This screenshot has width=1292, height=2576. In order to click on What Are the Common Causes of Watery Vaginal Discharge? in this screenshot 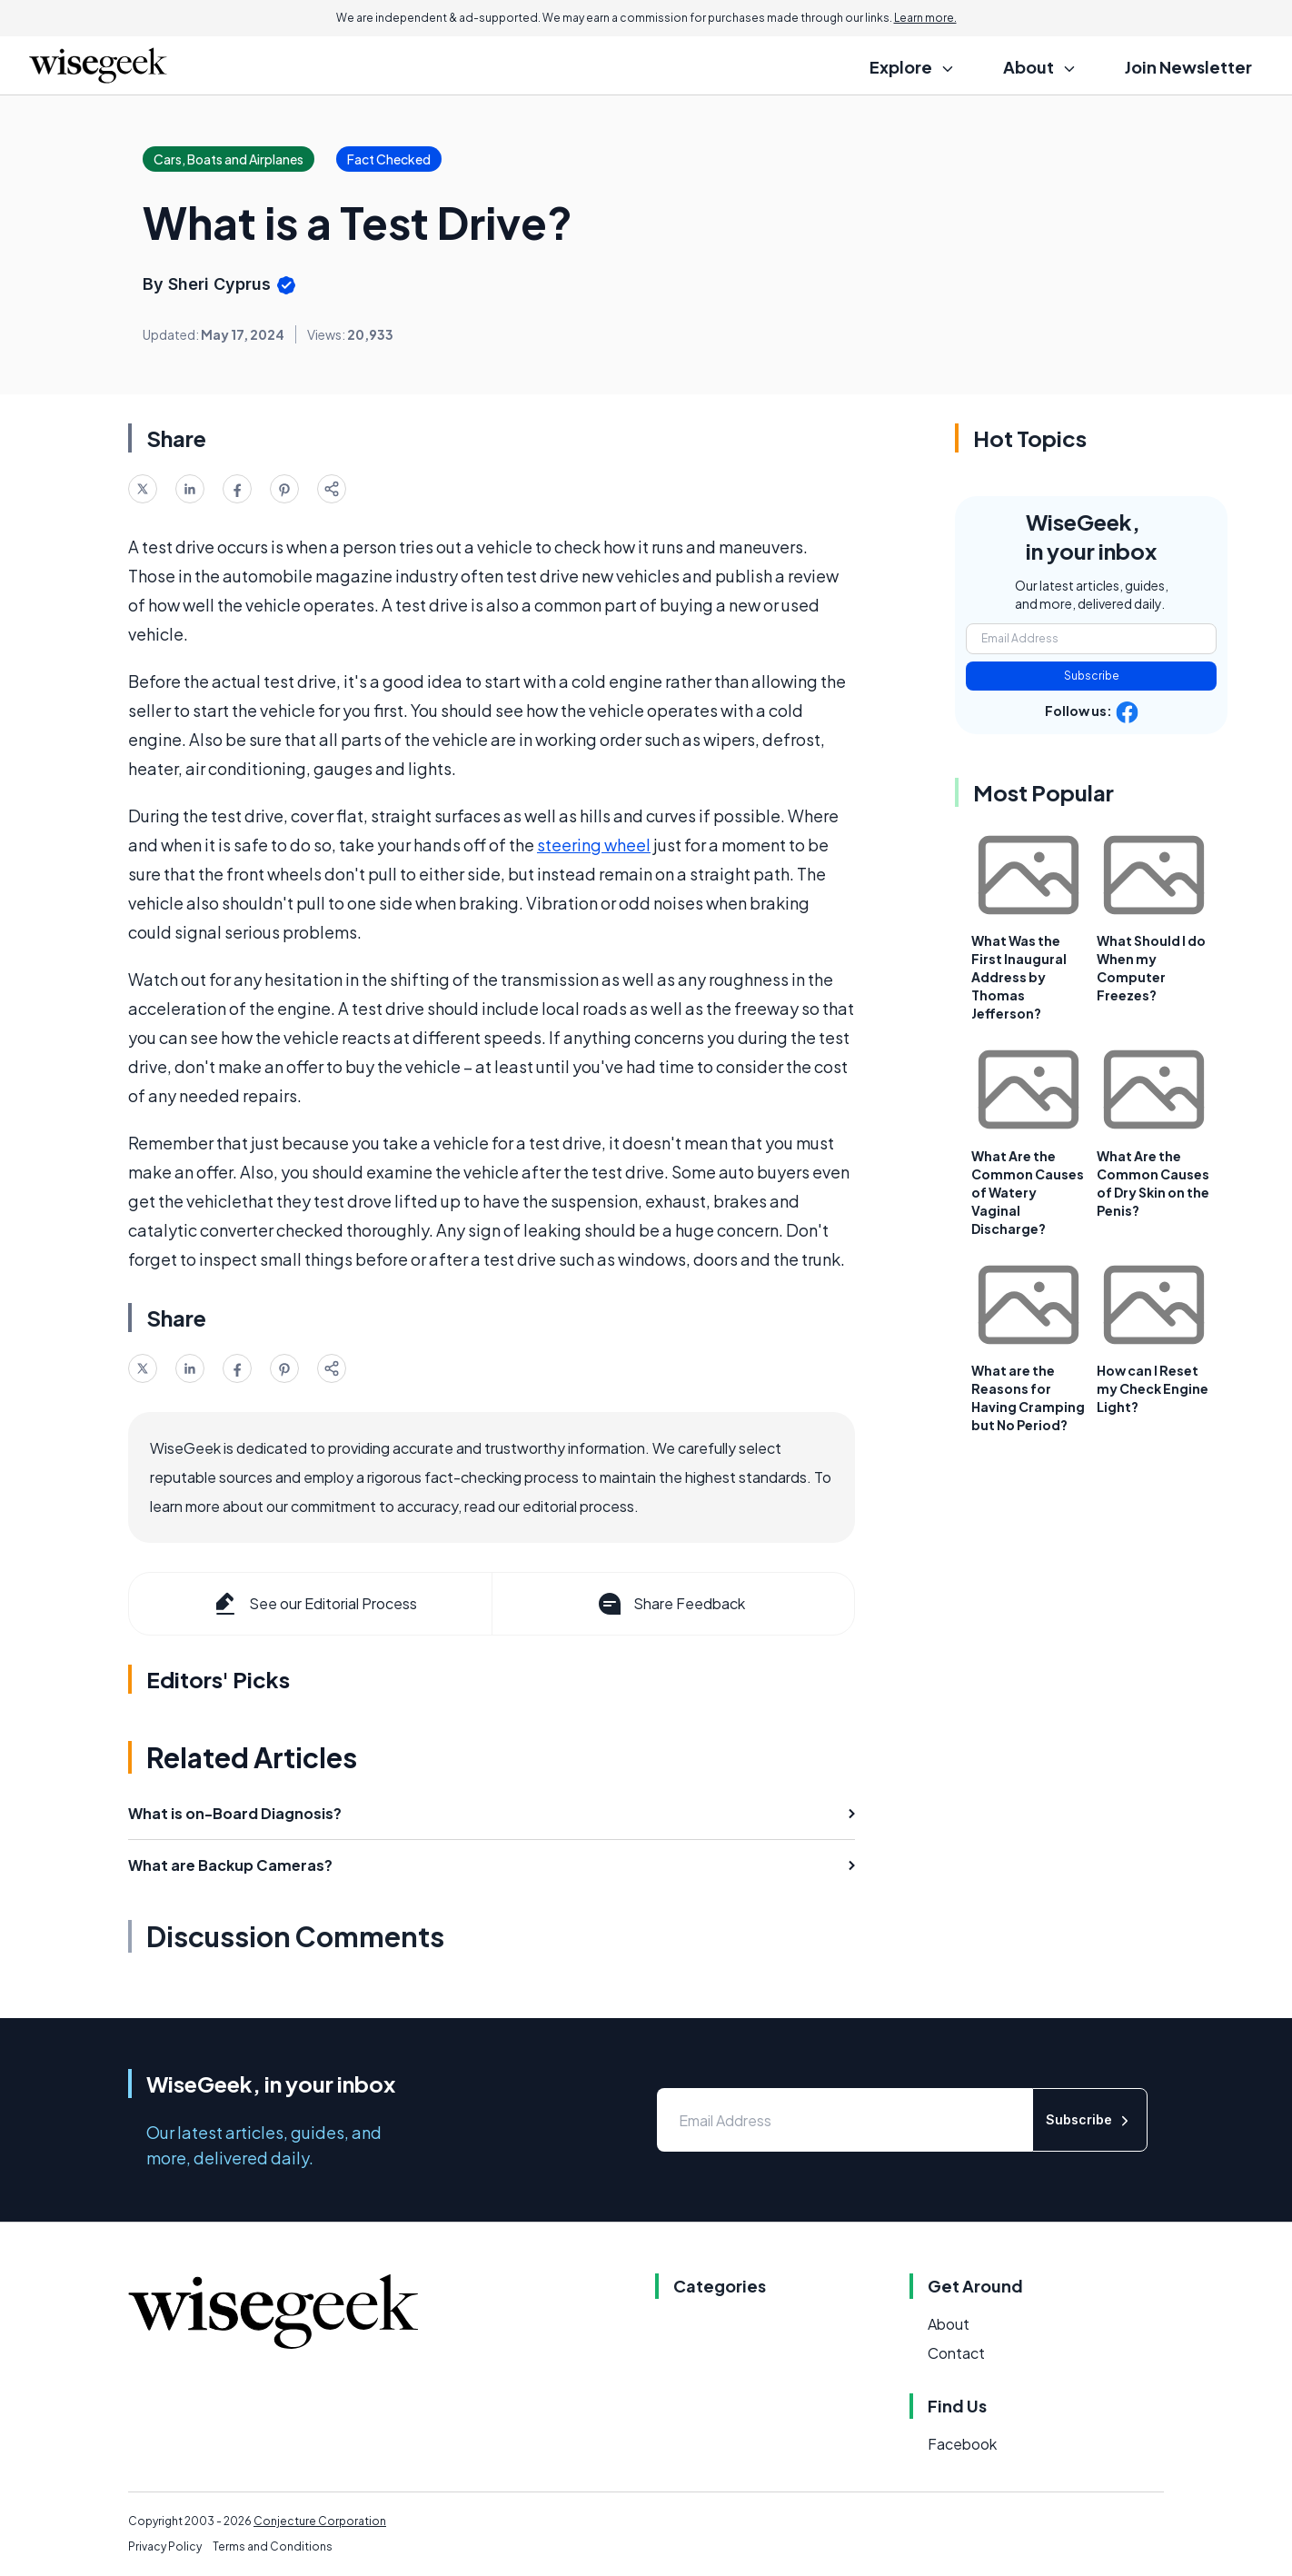, I will do `click(1027, 1192)`.